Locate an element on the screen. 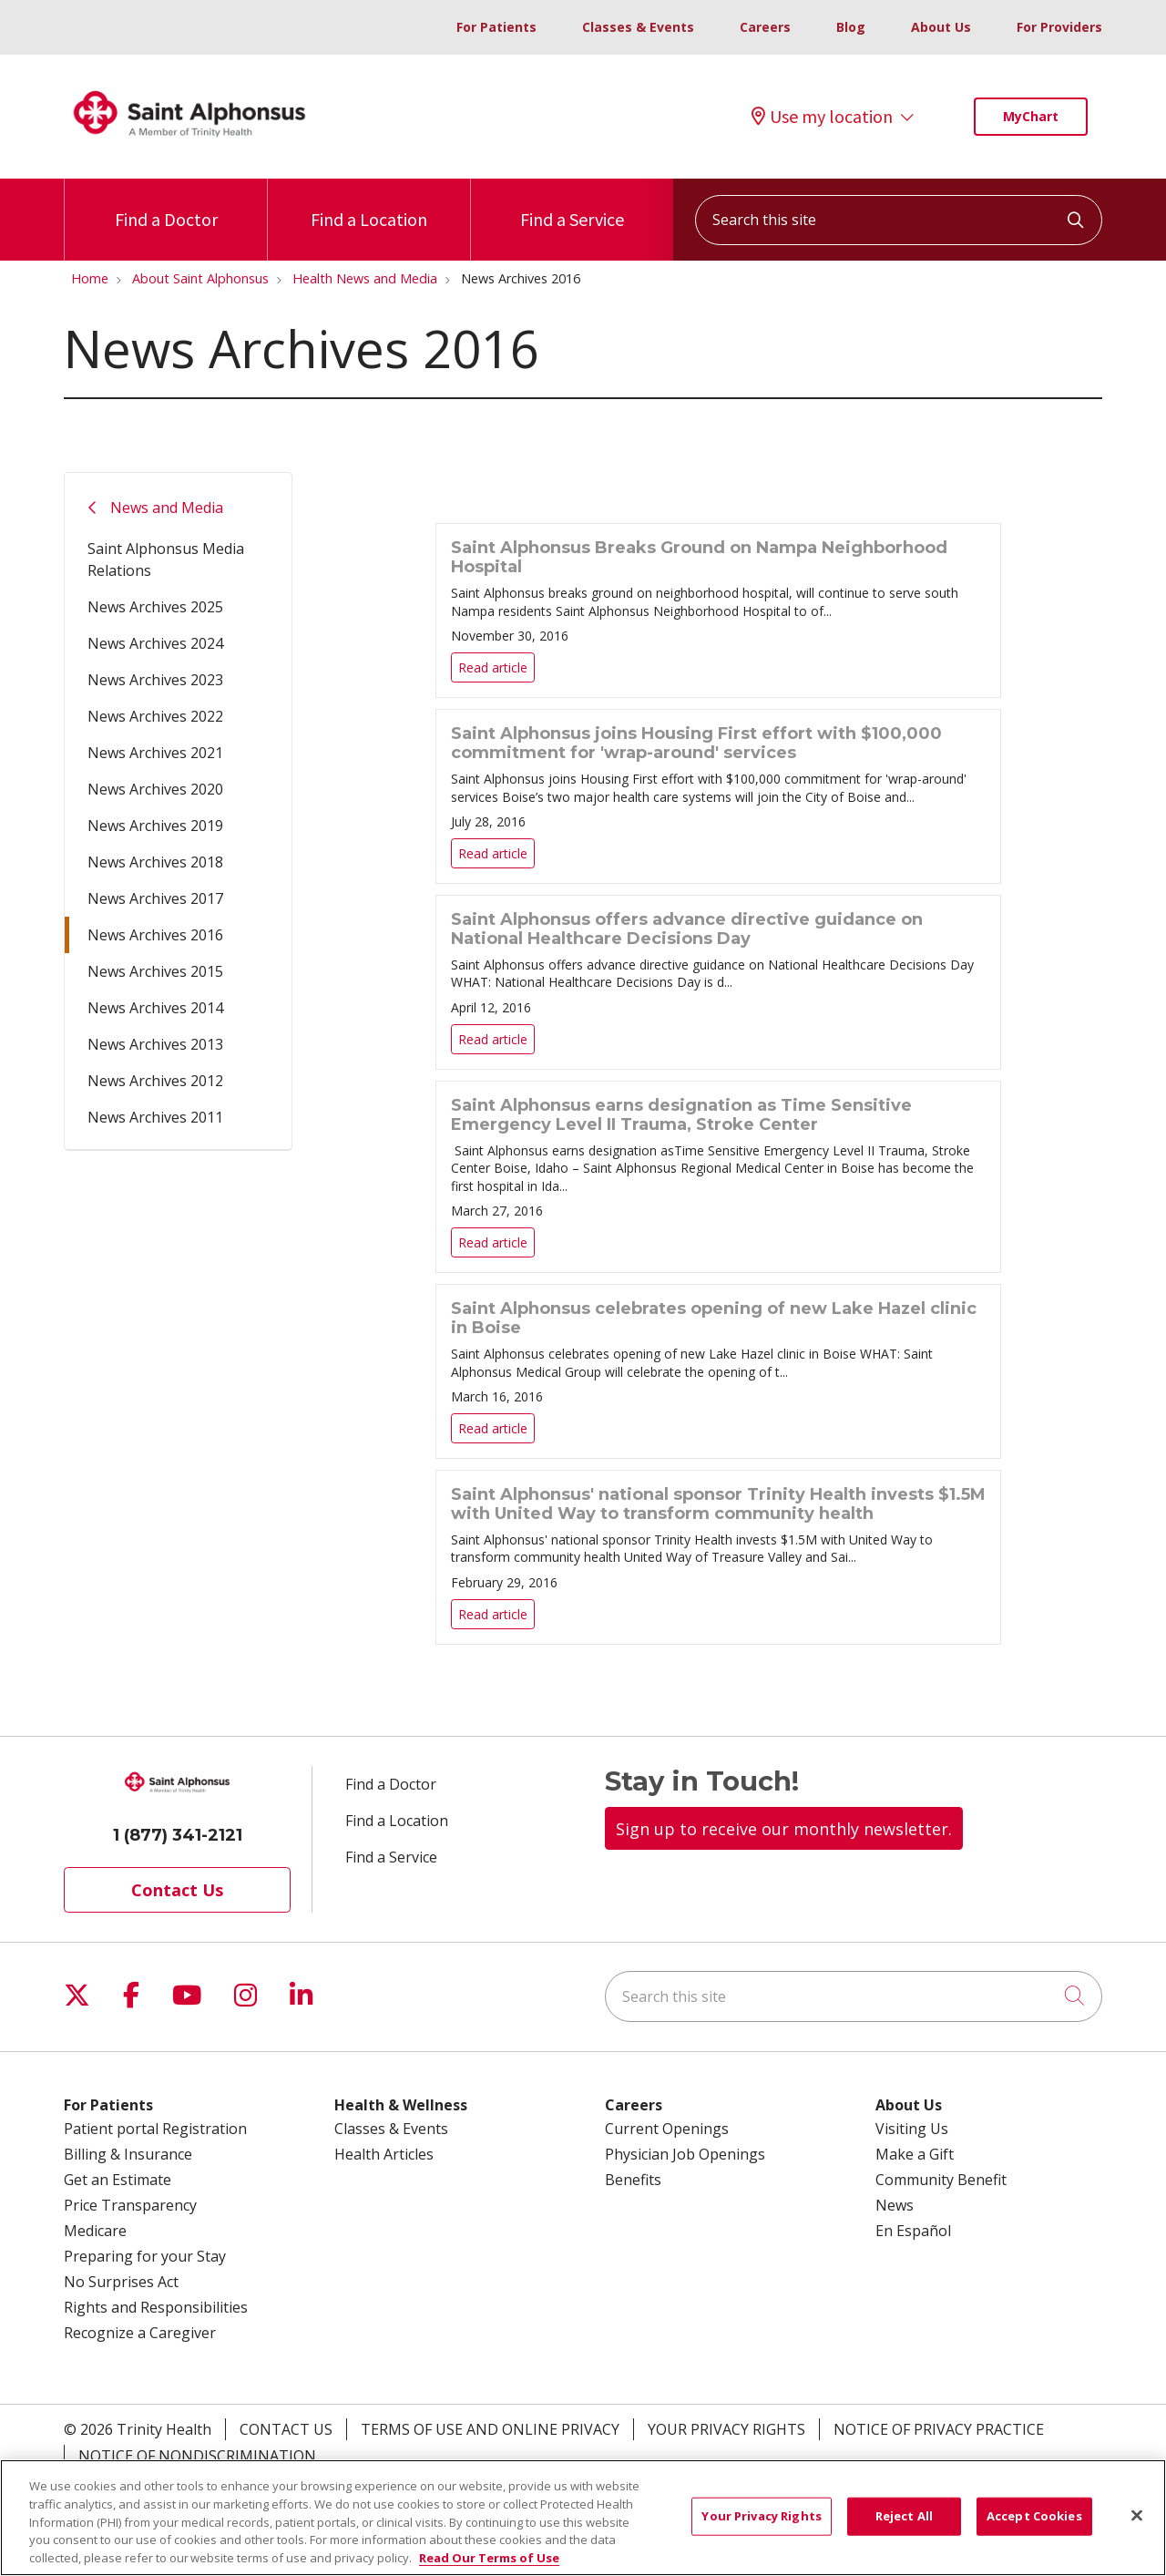  Make a Gift is located at coordinates (914, 2154).